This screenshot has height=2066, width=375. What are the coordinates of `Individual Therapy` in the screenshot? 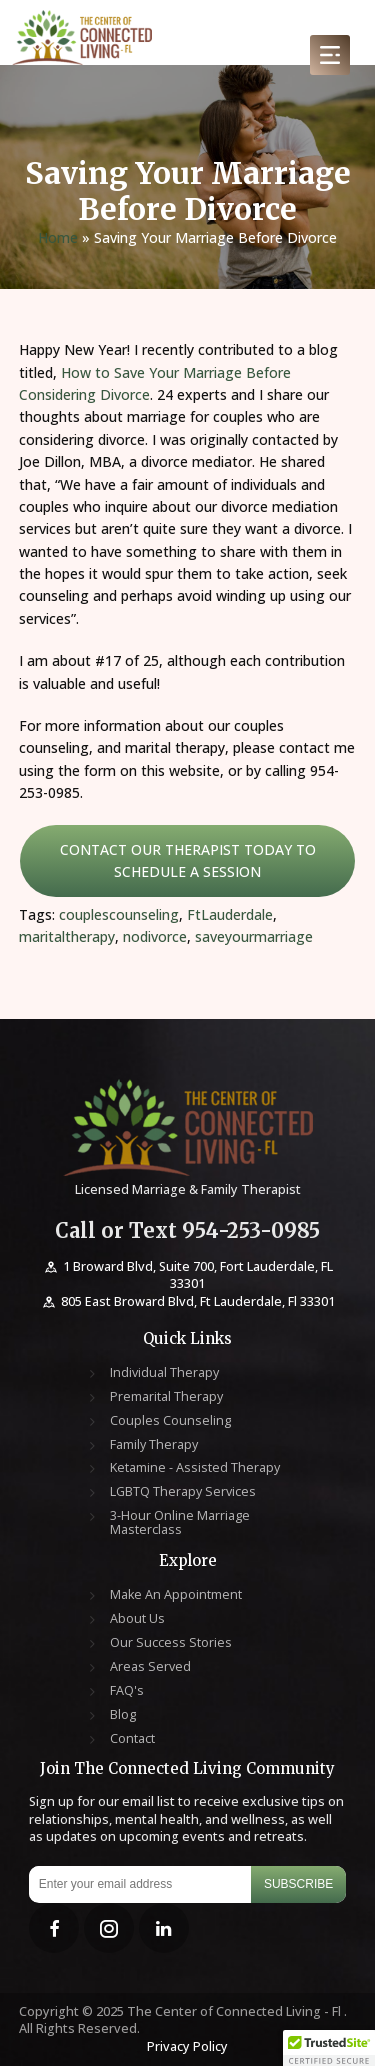 It's located at (164, 1373).